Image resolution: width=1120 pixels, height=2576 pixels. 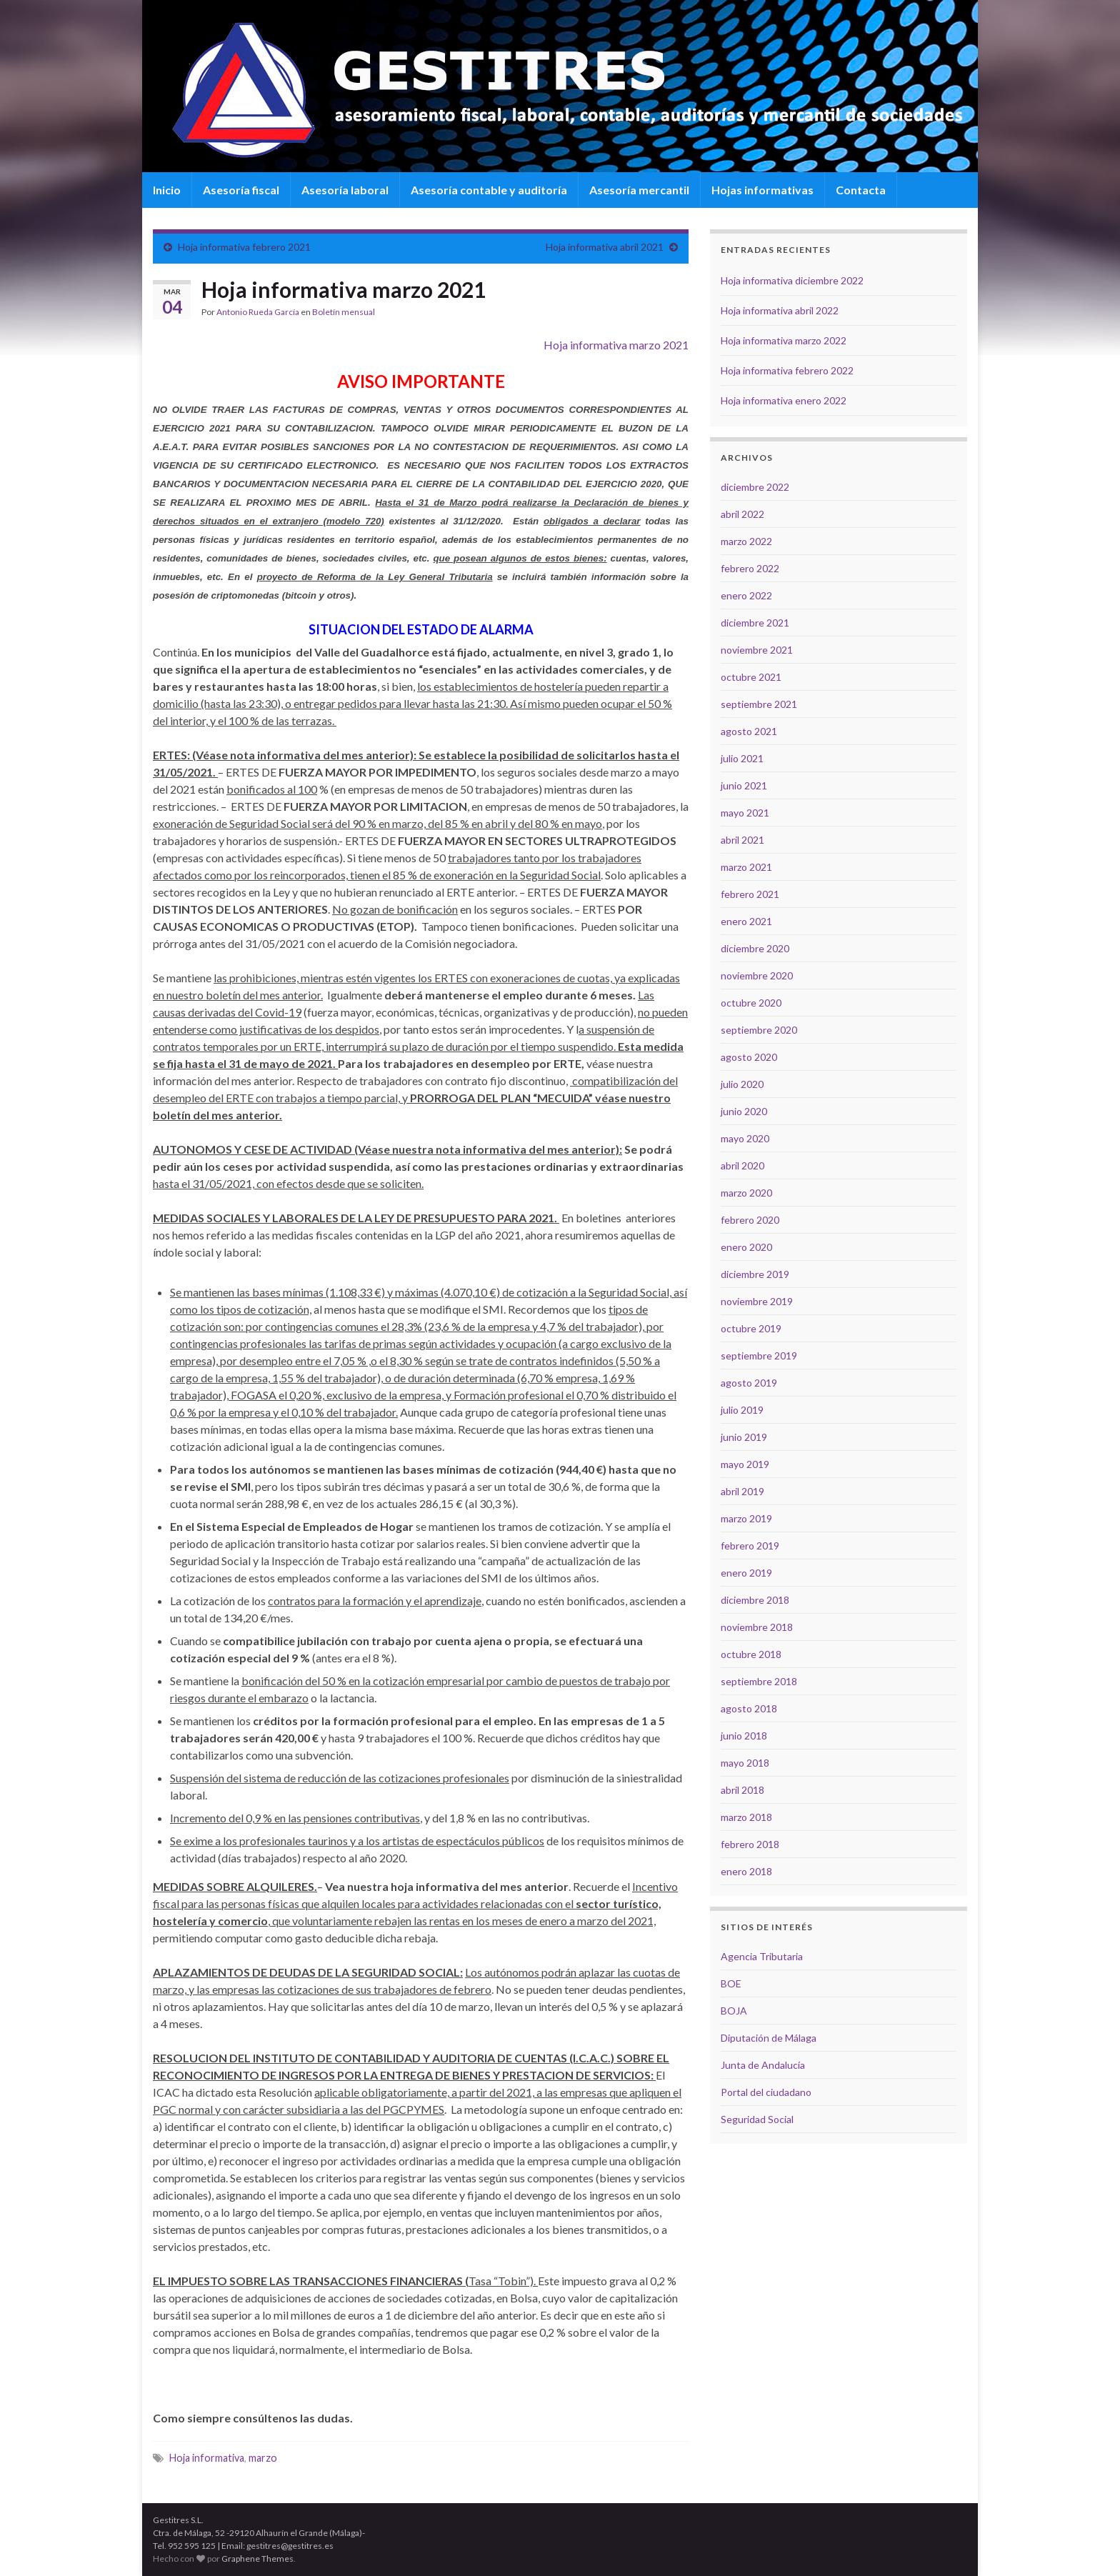 What do you see at coordinates (763, 2065) in the screenshot?
I see `Junta de Andalucía` at bounding box center [763, 2065].